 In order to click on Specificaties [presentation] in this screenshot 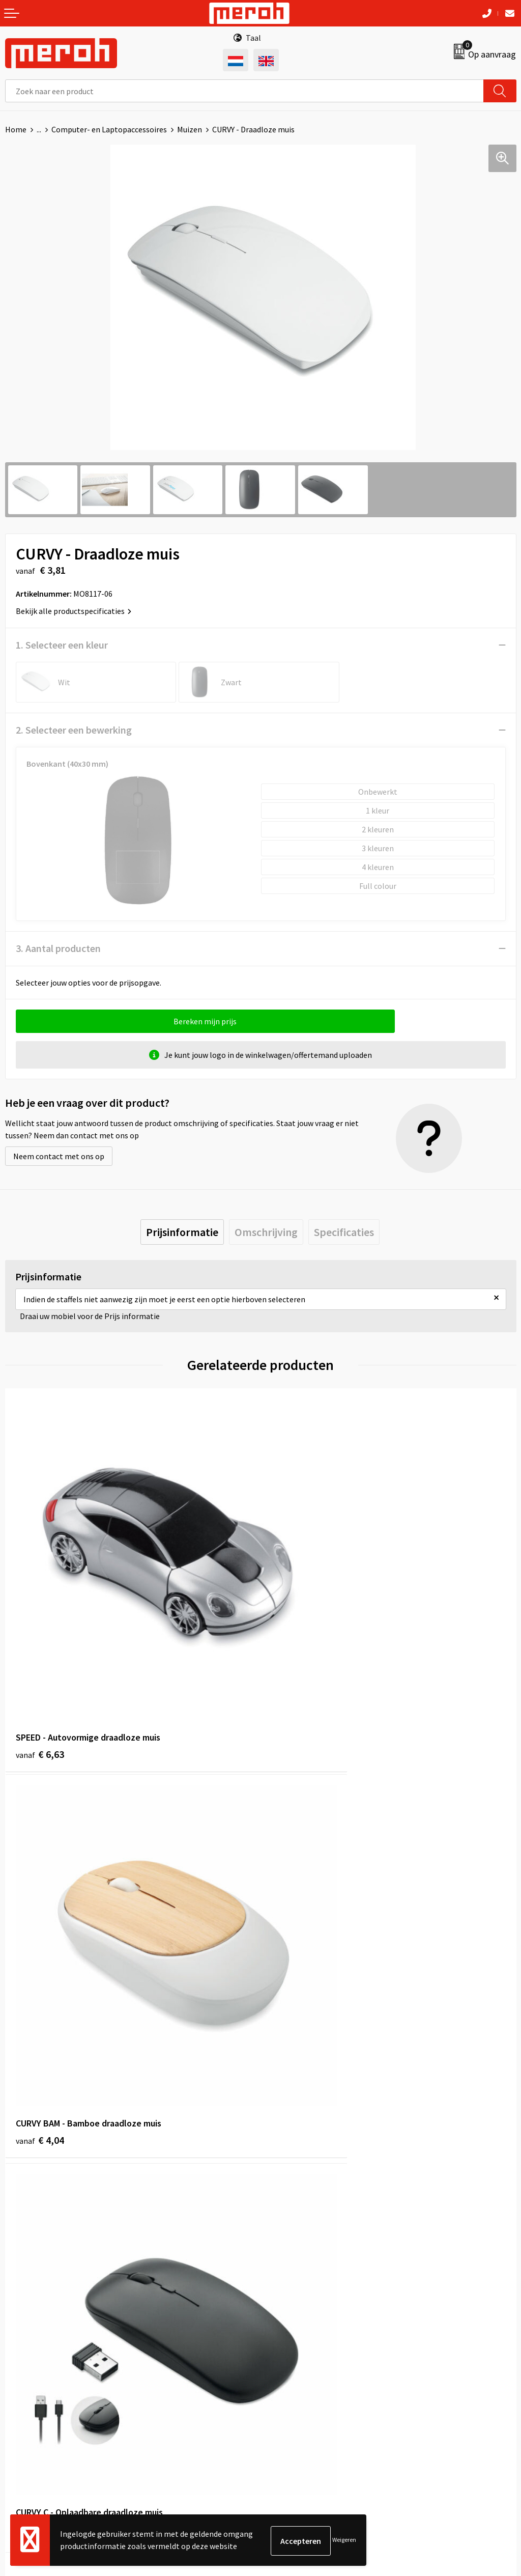, I will do `click(344, 1232)`.